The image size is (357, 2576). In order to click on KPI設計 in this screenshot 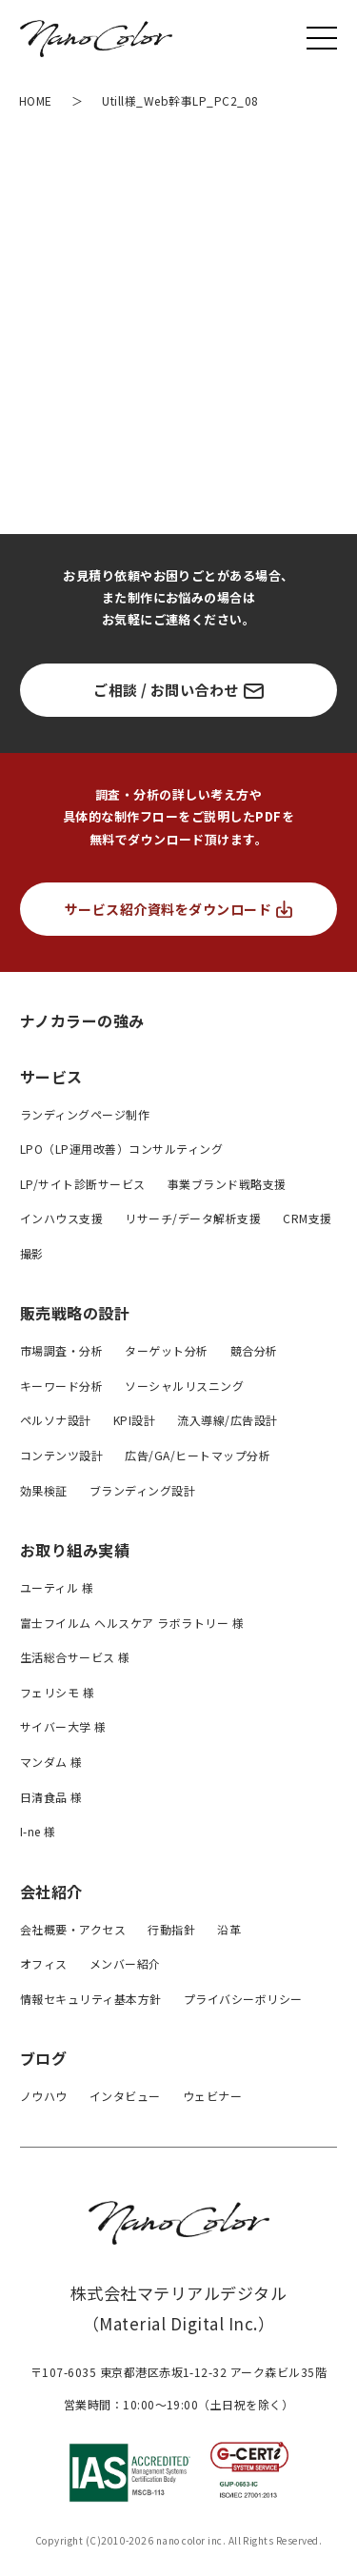, I will do `click(134, 1420)`.